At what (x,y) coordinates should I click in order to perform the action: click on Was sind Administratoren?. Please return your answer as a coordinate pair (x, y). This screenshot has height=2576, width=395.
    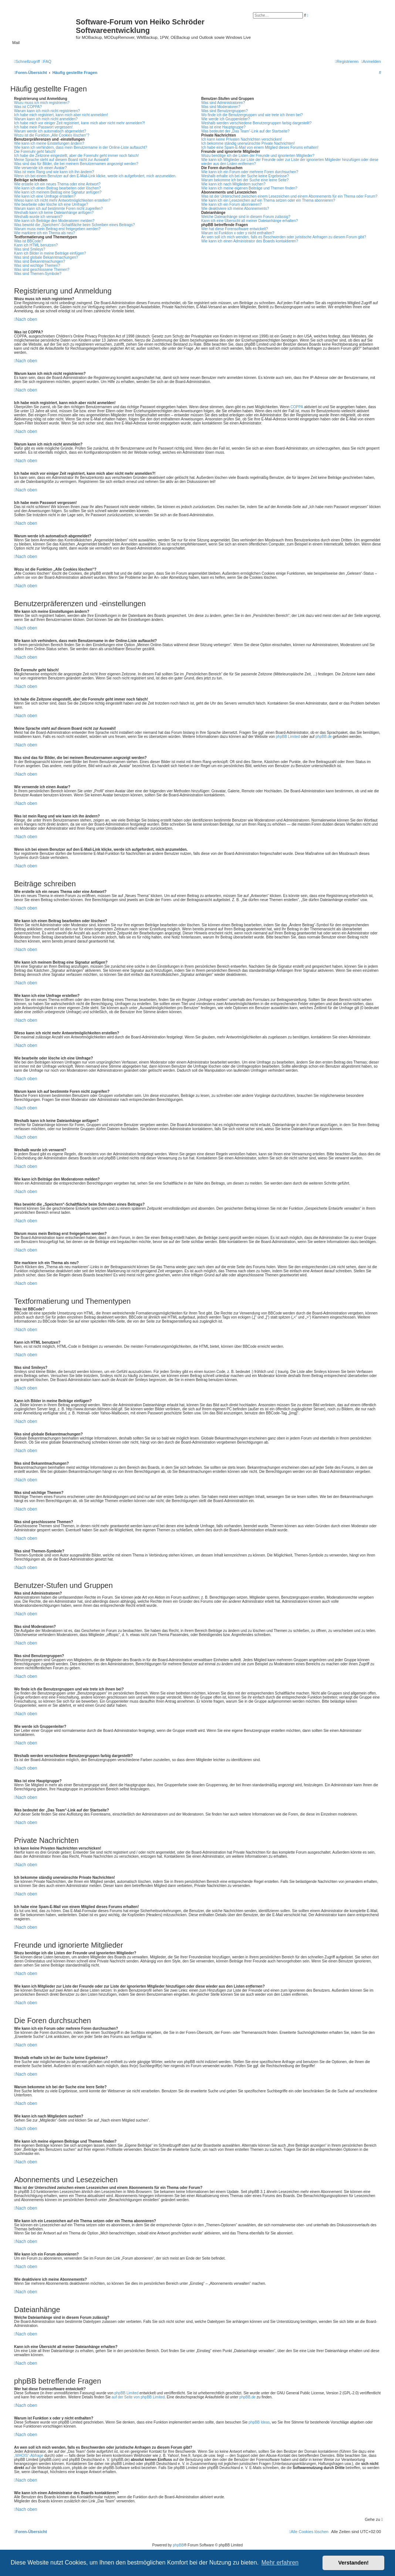
    Looking at the image, I should click on (223, 103).